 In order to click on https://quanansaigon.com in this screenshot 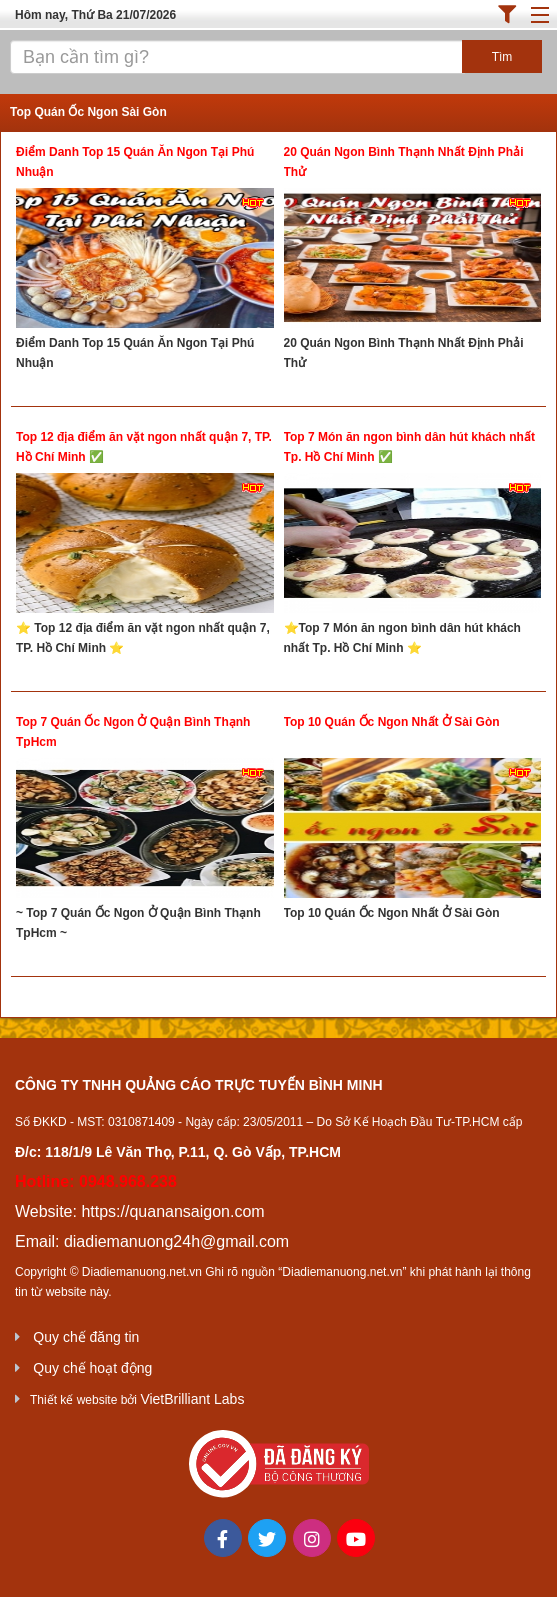, I will do `click(172, 1211)`.